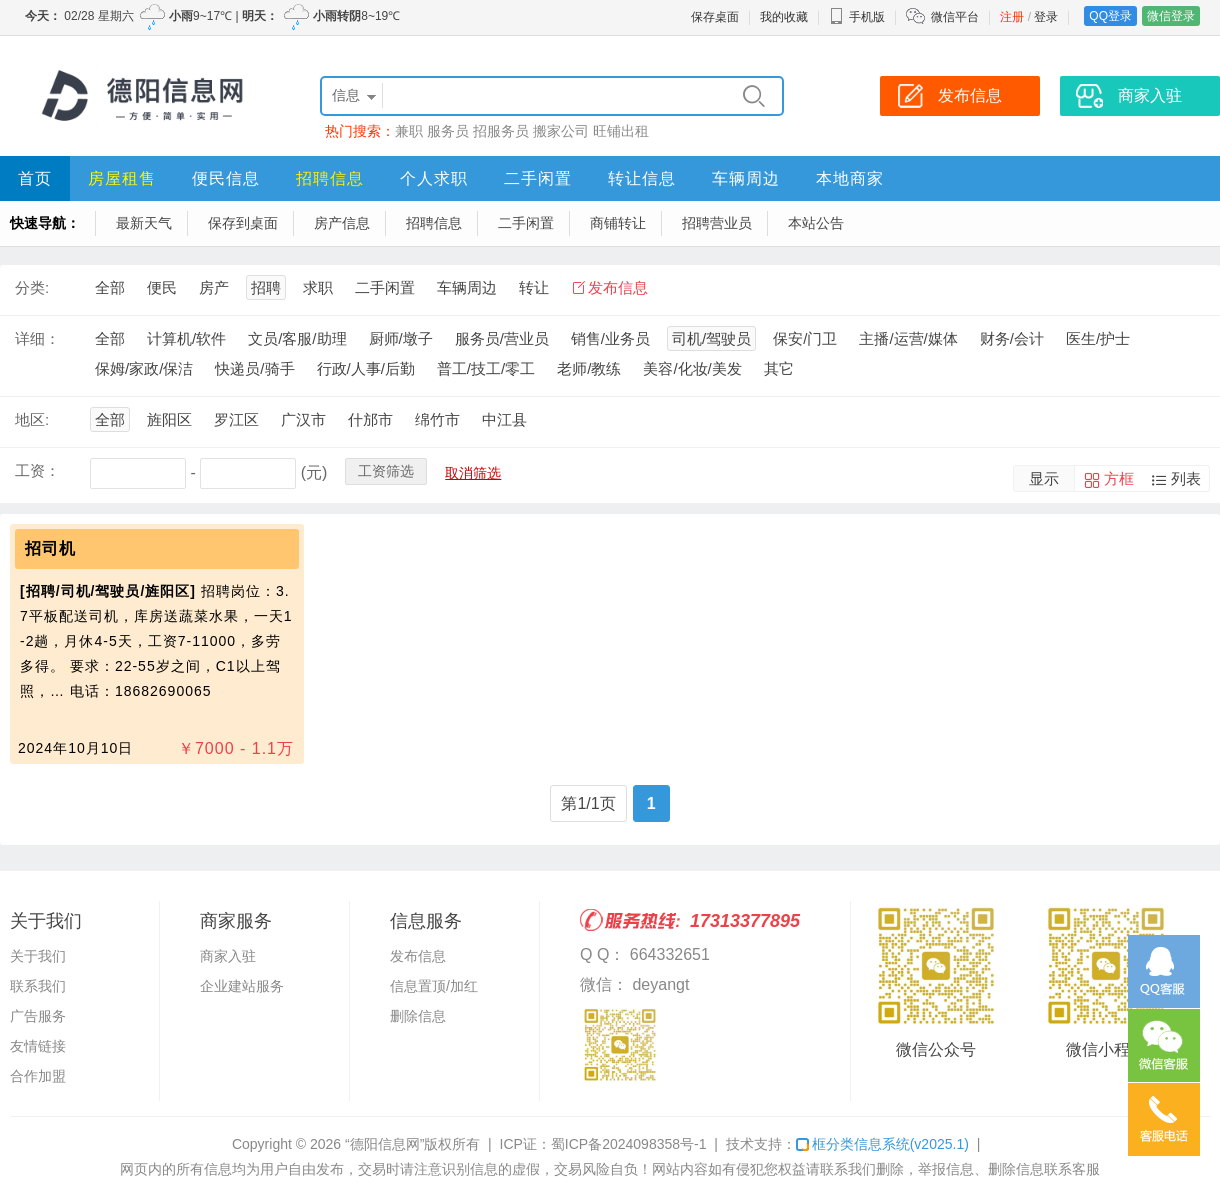  Describe the element at coordinates (330, 178) in the screenshot. I see `招聘信息` at that location.